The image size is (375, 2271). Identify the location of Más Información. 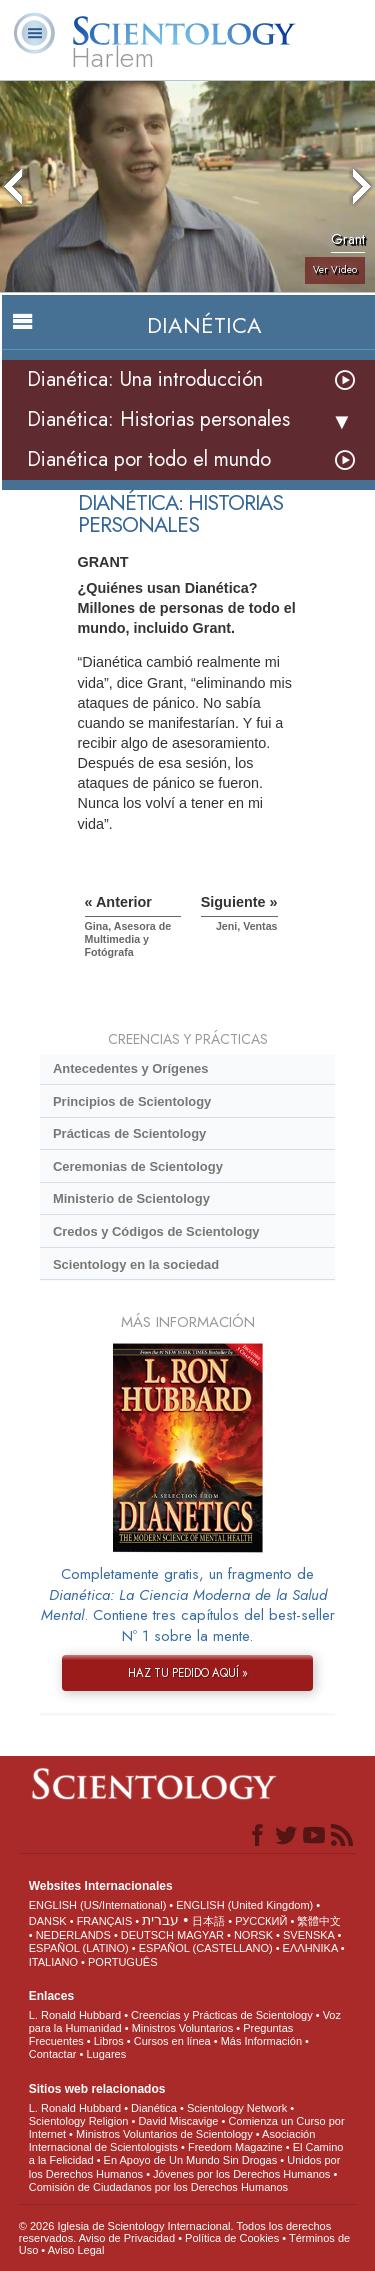
(261, 2041).